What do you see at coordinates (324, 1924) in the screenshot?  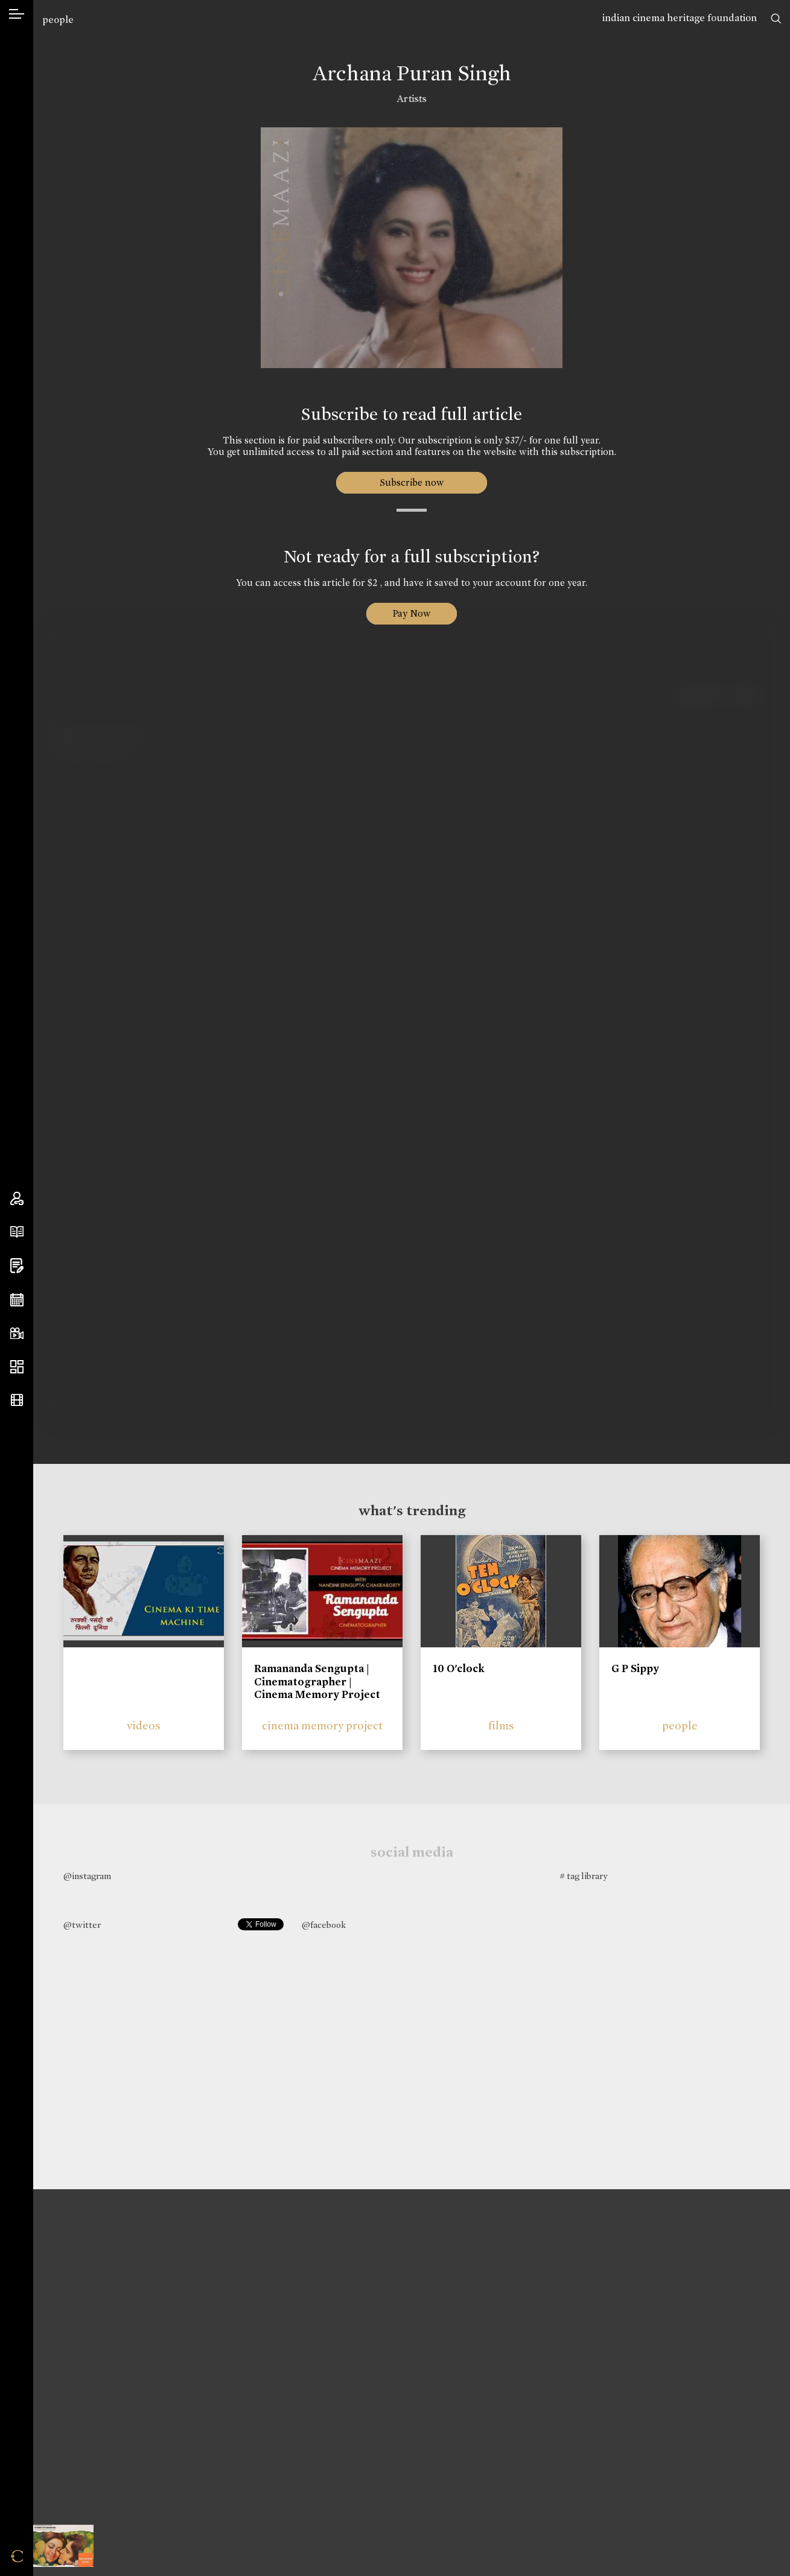 I see `@facebook` at bounding box center [324, 1924].